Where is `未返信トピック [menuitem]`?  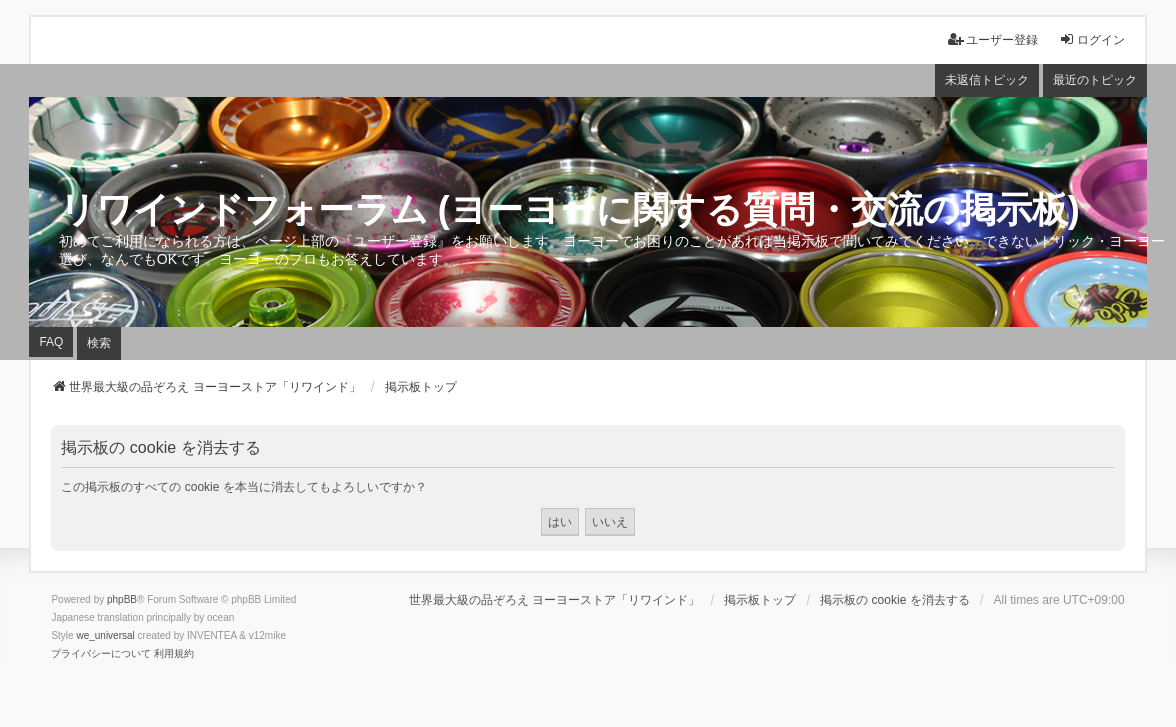 未返信トピック [menuitem] is located at coordinates (987, 80).